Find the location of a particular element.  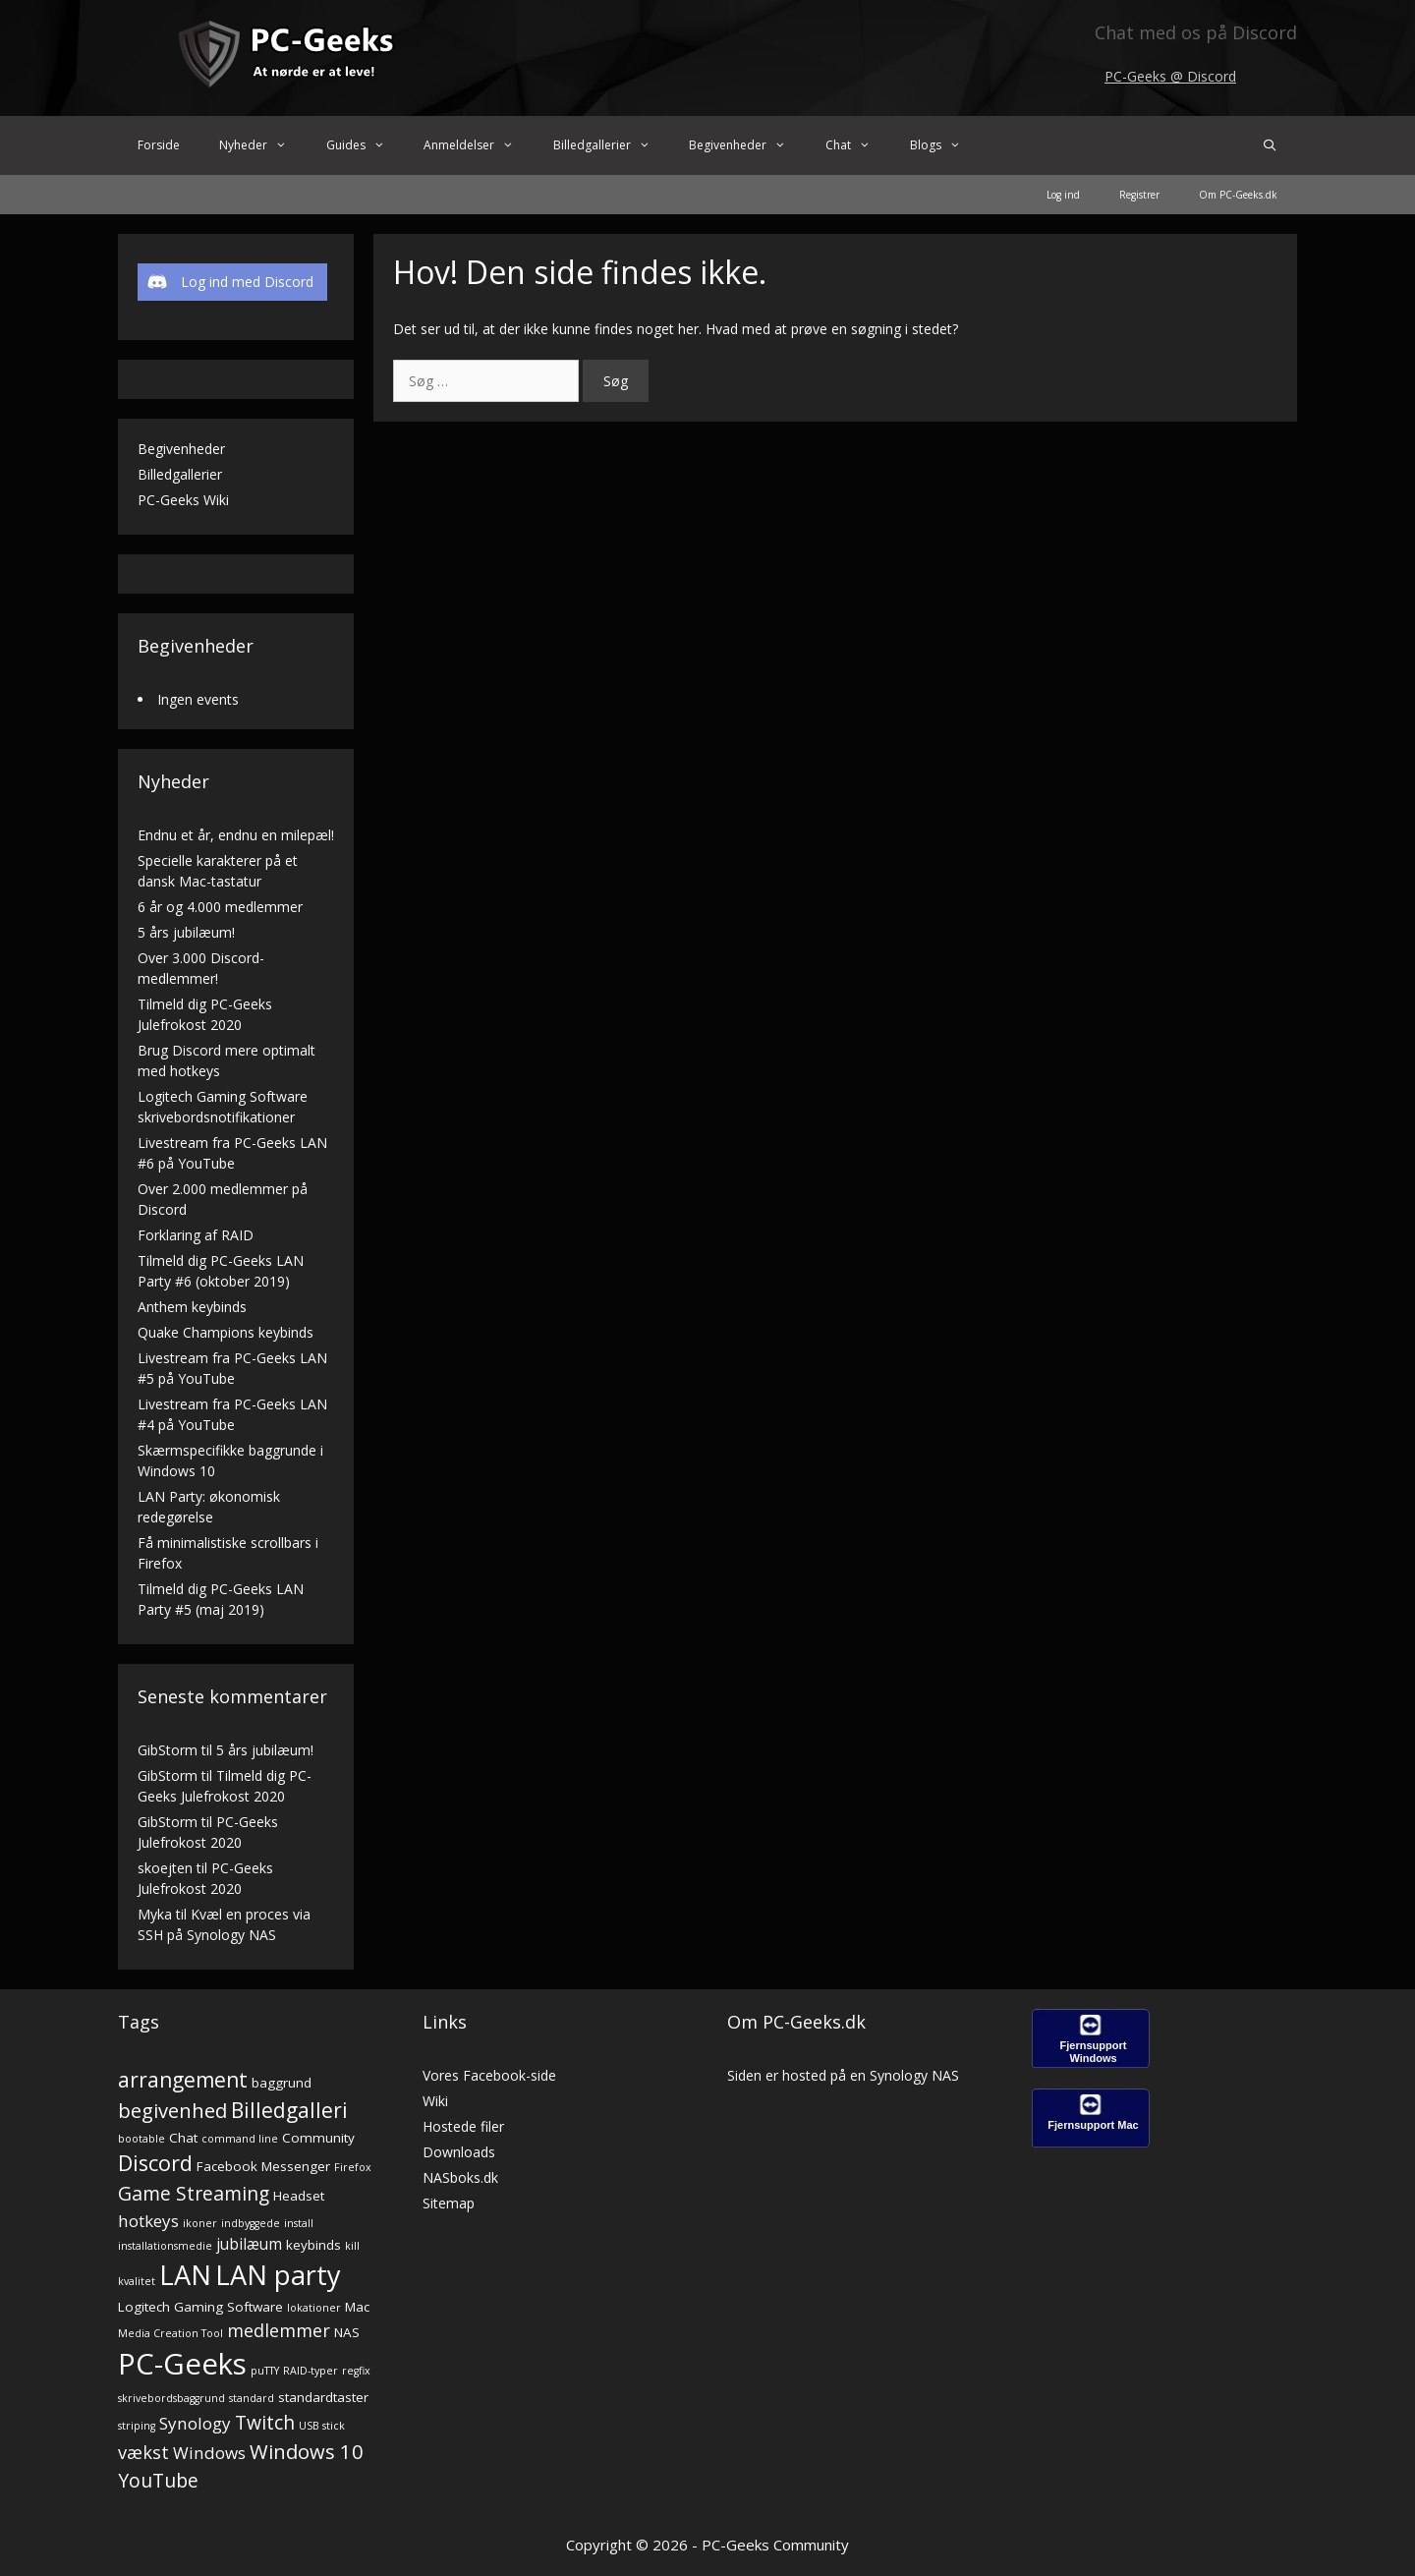

PC-Geeks [PC-Geeks (29 elementer)] is located at coordinates (182, 2363).